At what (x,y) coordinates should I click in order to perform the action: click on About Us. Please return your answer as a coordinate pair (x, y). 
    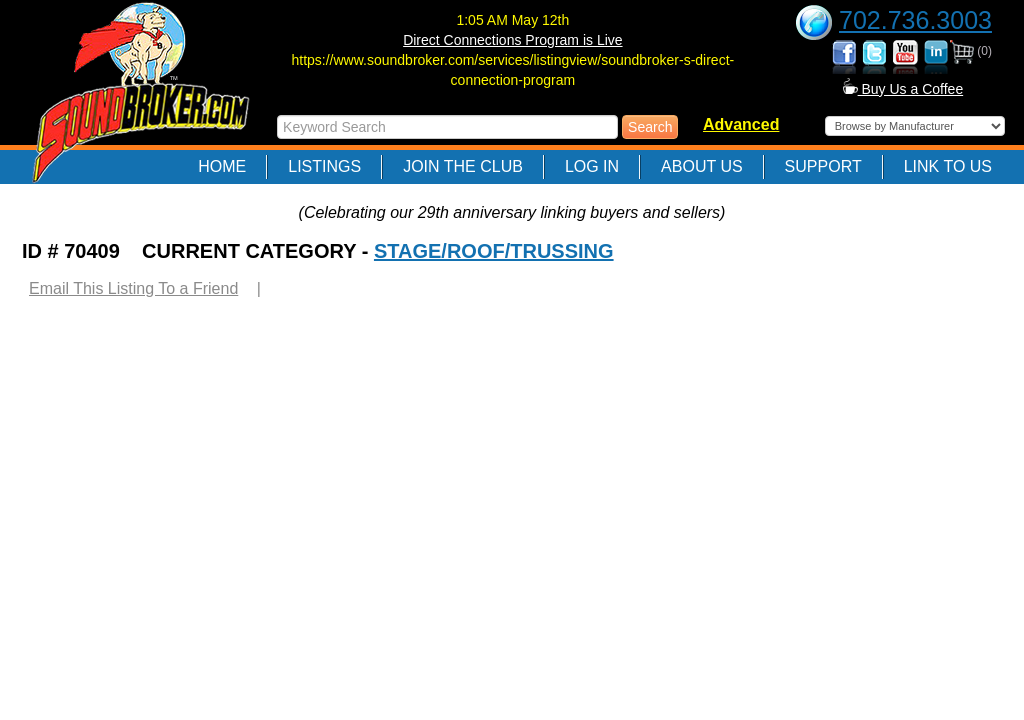
    Looking at the image, I should click on (702, 166).